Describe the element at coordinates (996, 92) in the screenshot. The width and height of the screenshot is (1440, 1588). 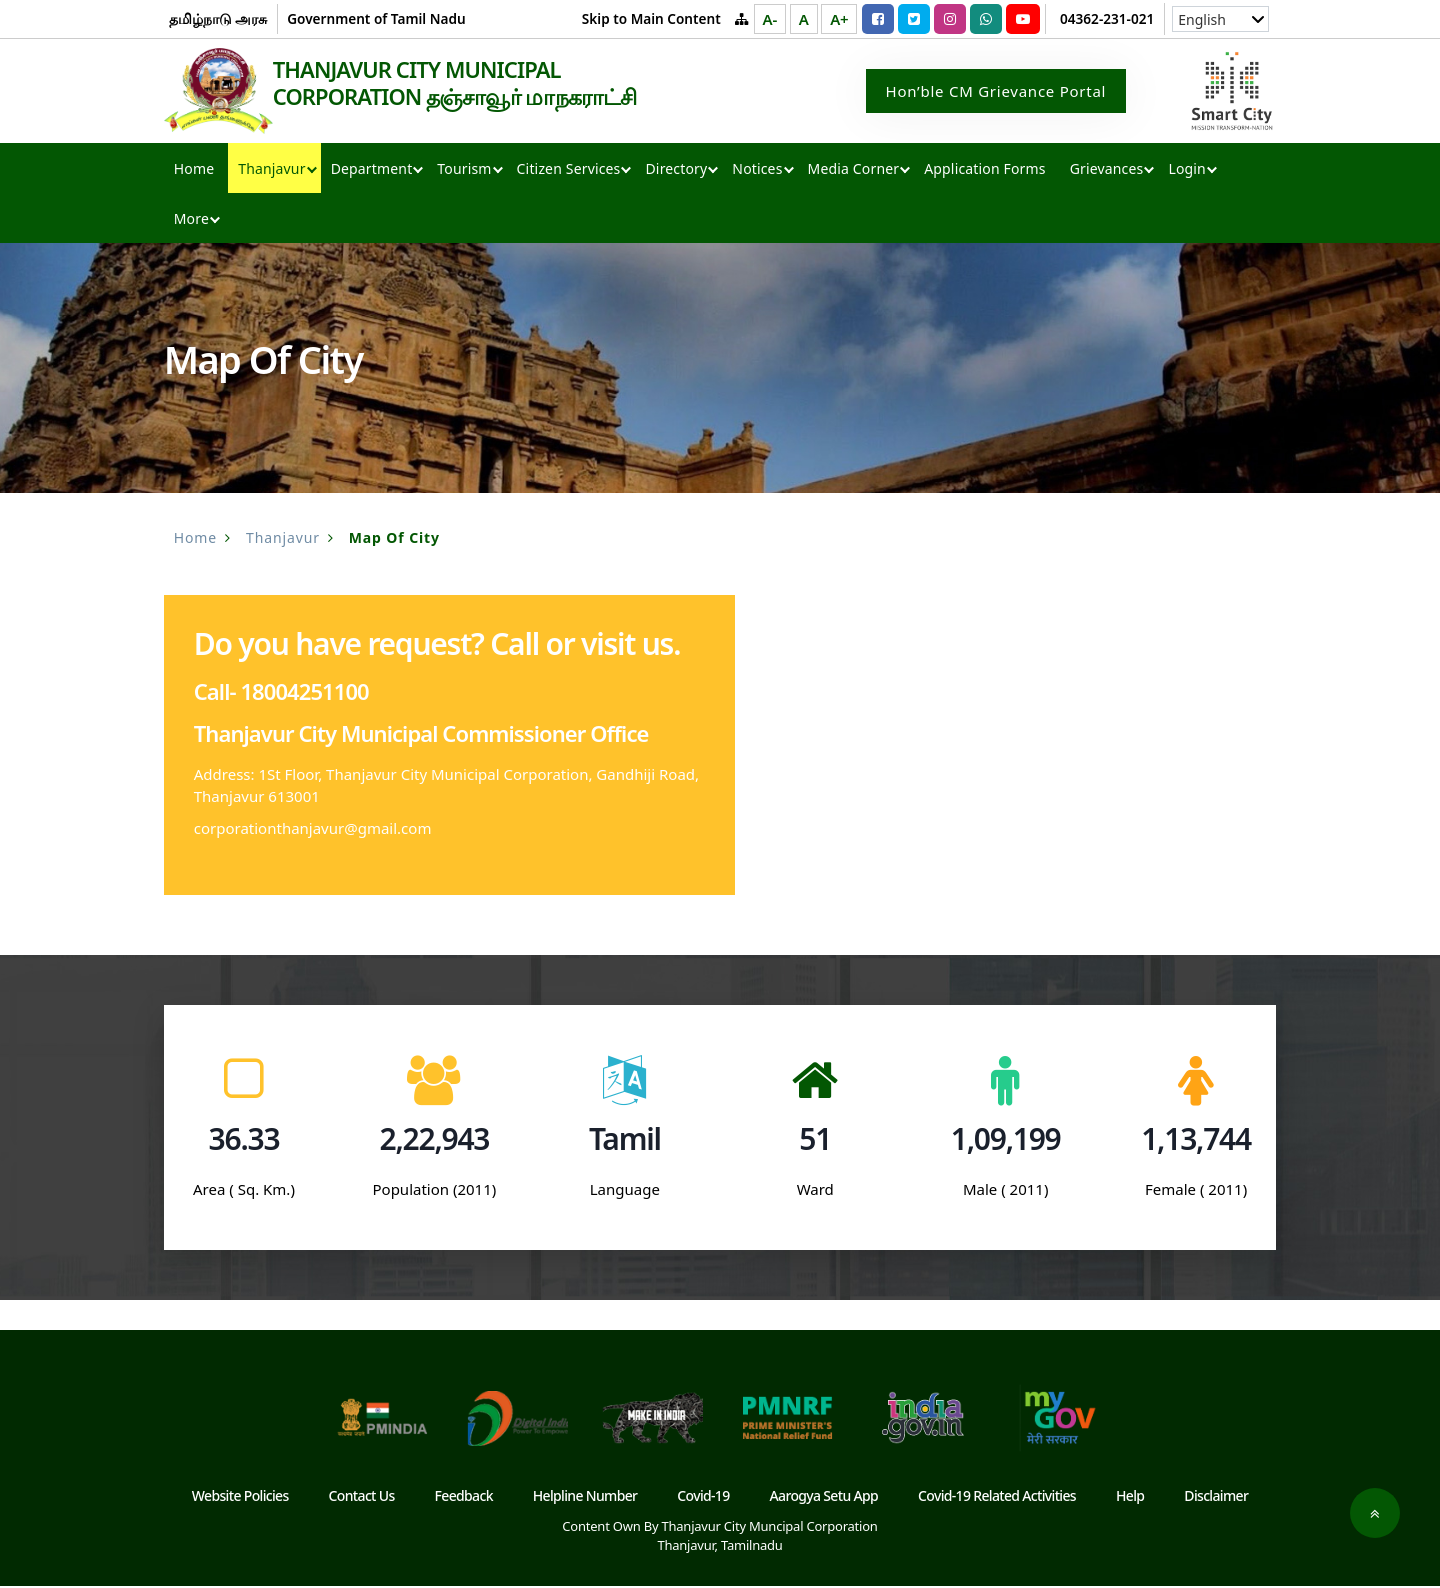
I see `Hon’ble CM Grievance Portal` at that location.